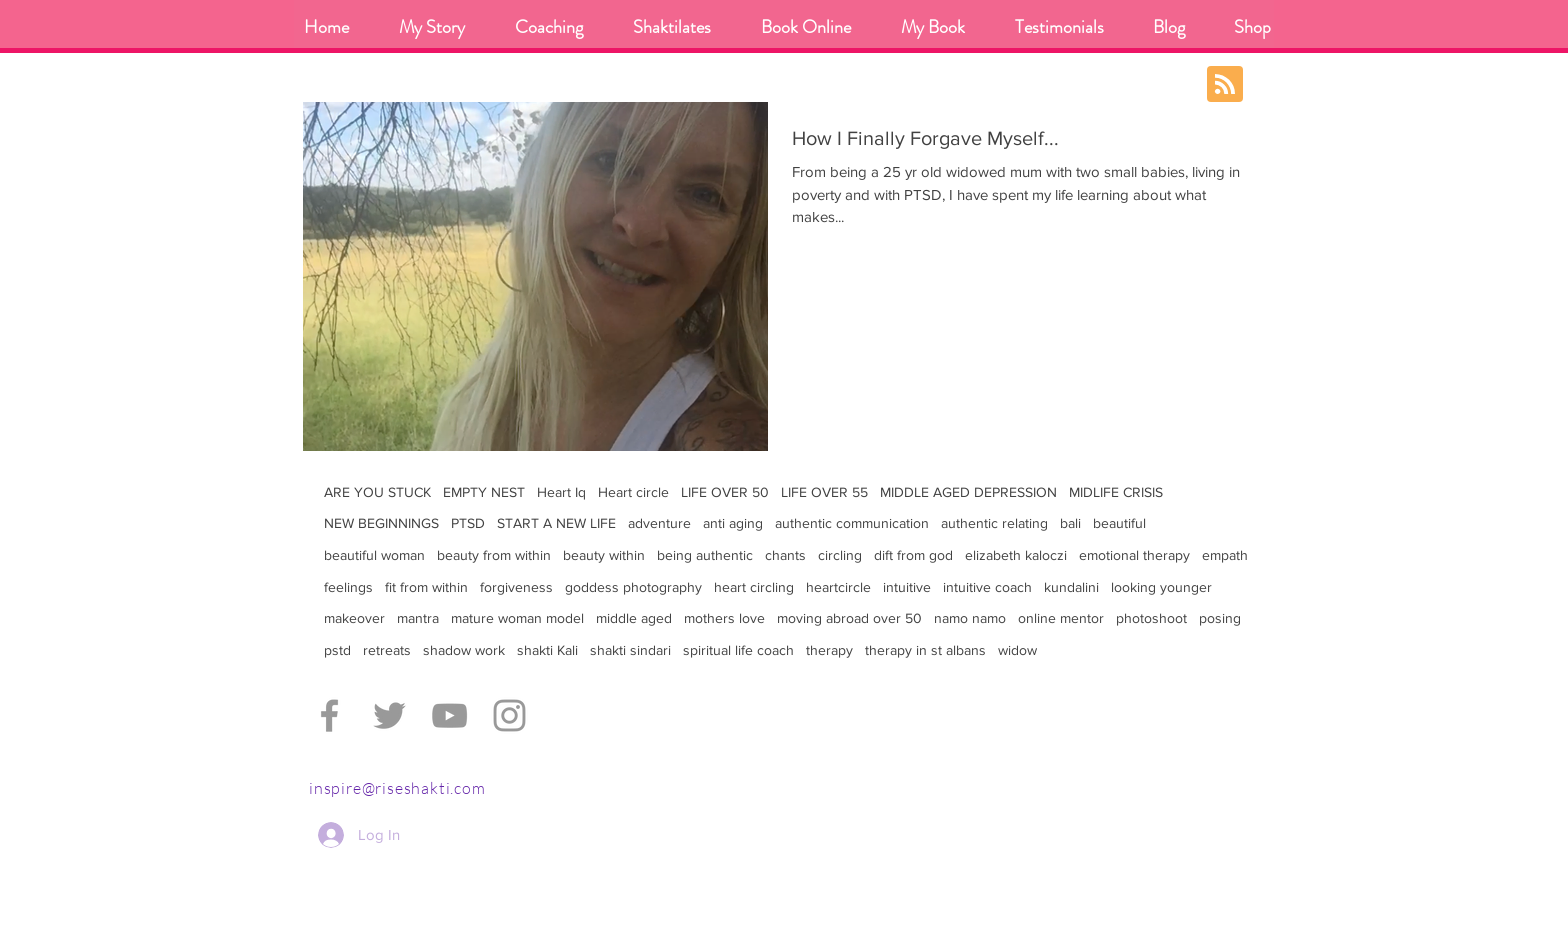 The width and height of the screenshot is (1568, 952). Describe the element at coordinates (849, 618) in the screenshot. I see `moving abroad over 50` at that location.